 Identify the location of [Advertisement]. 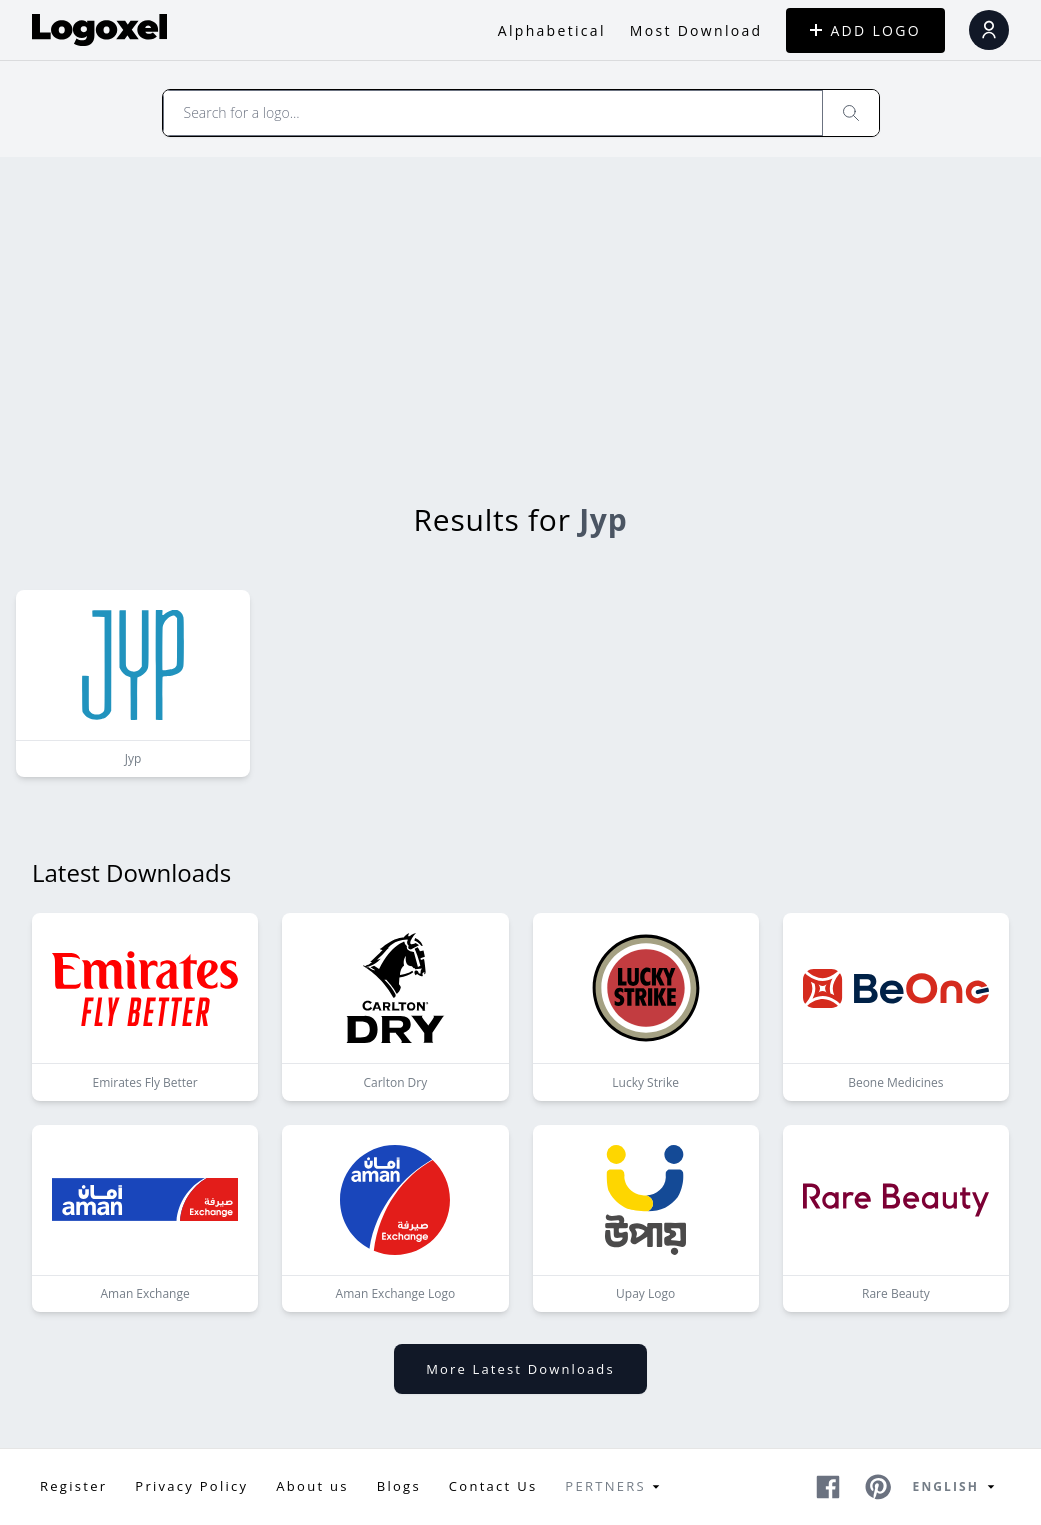
(520, 307).